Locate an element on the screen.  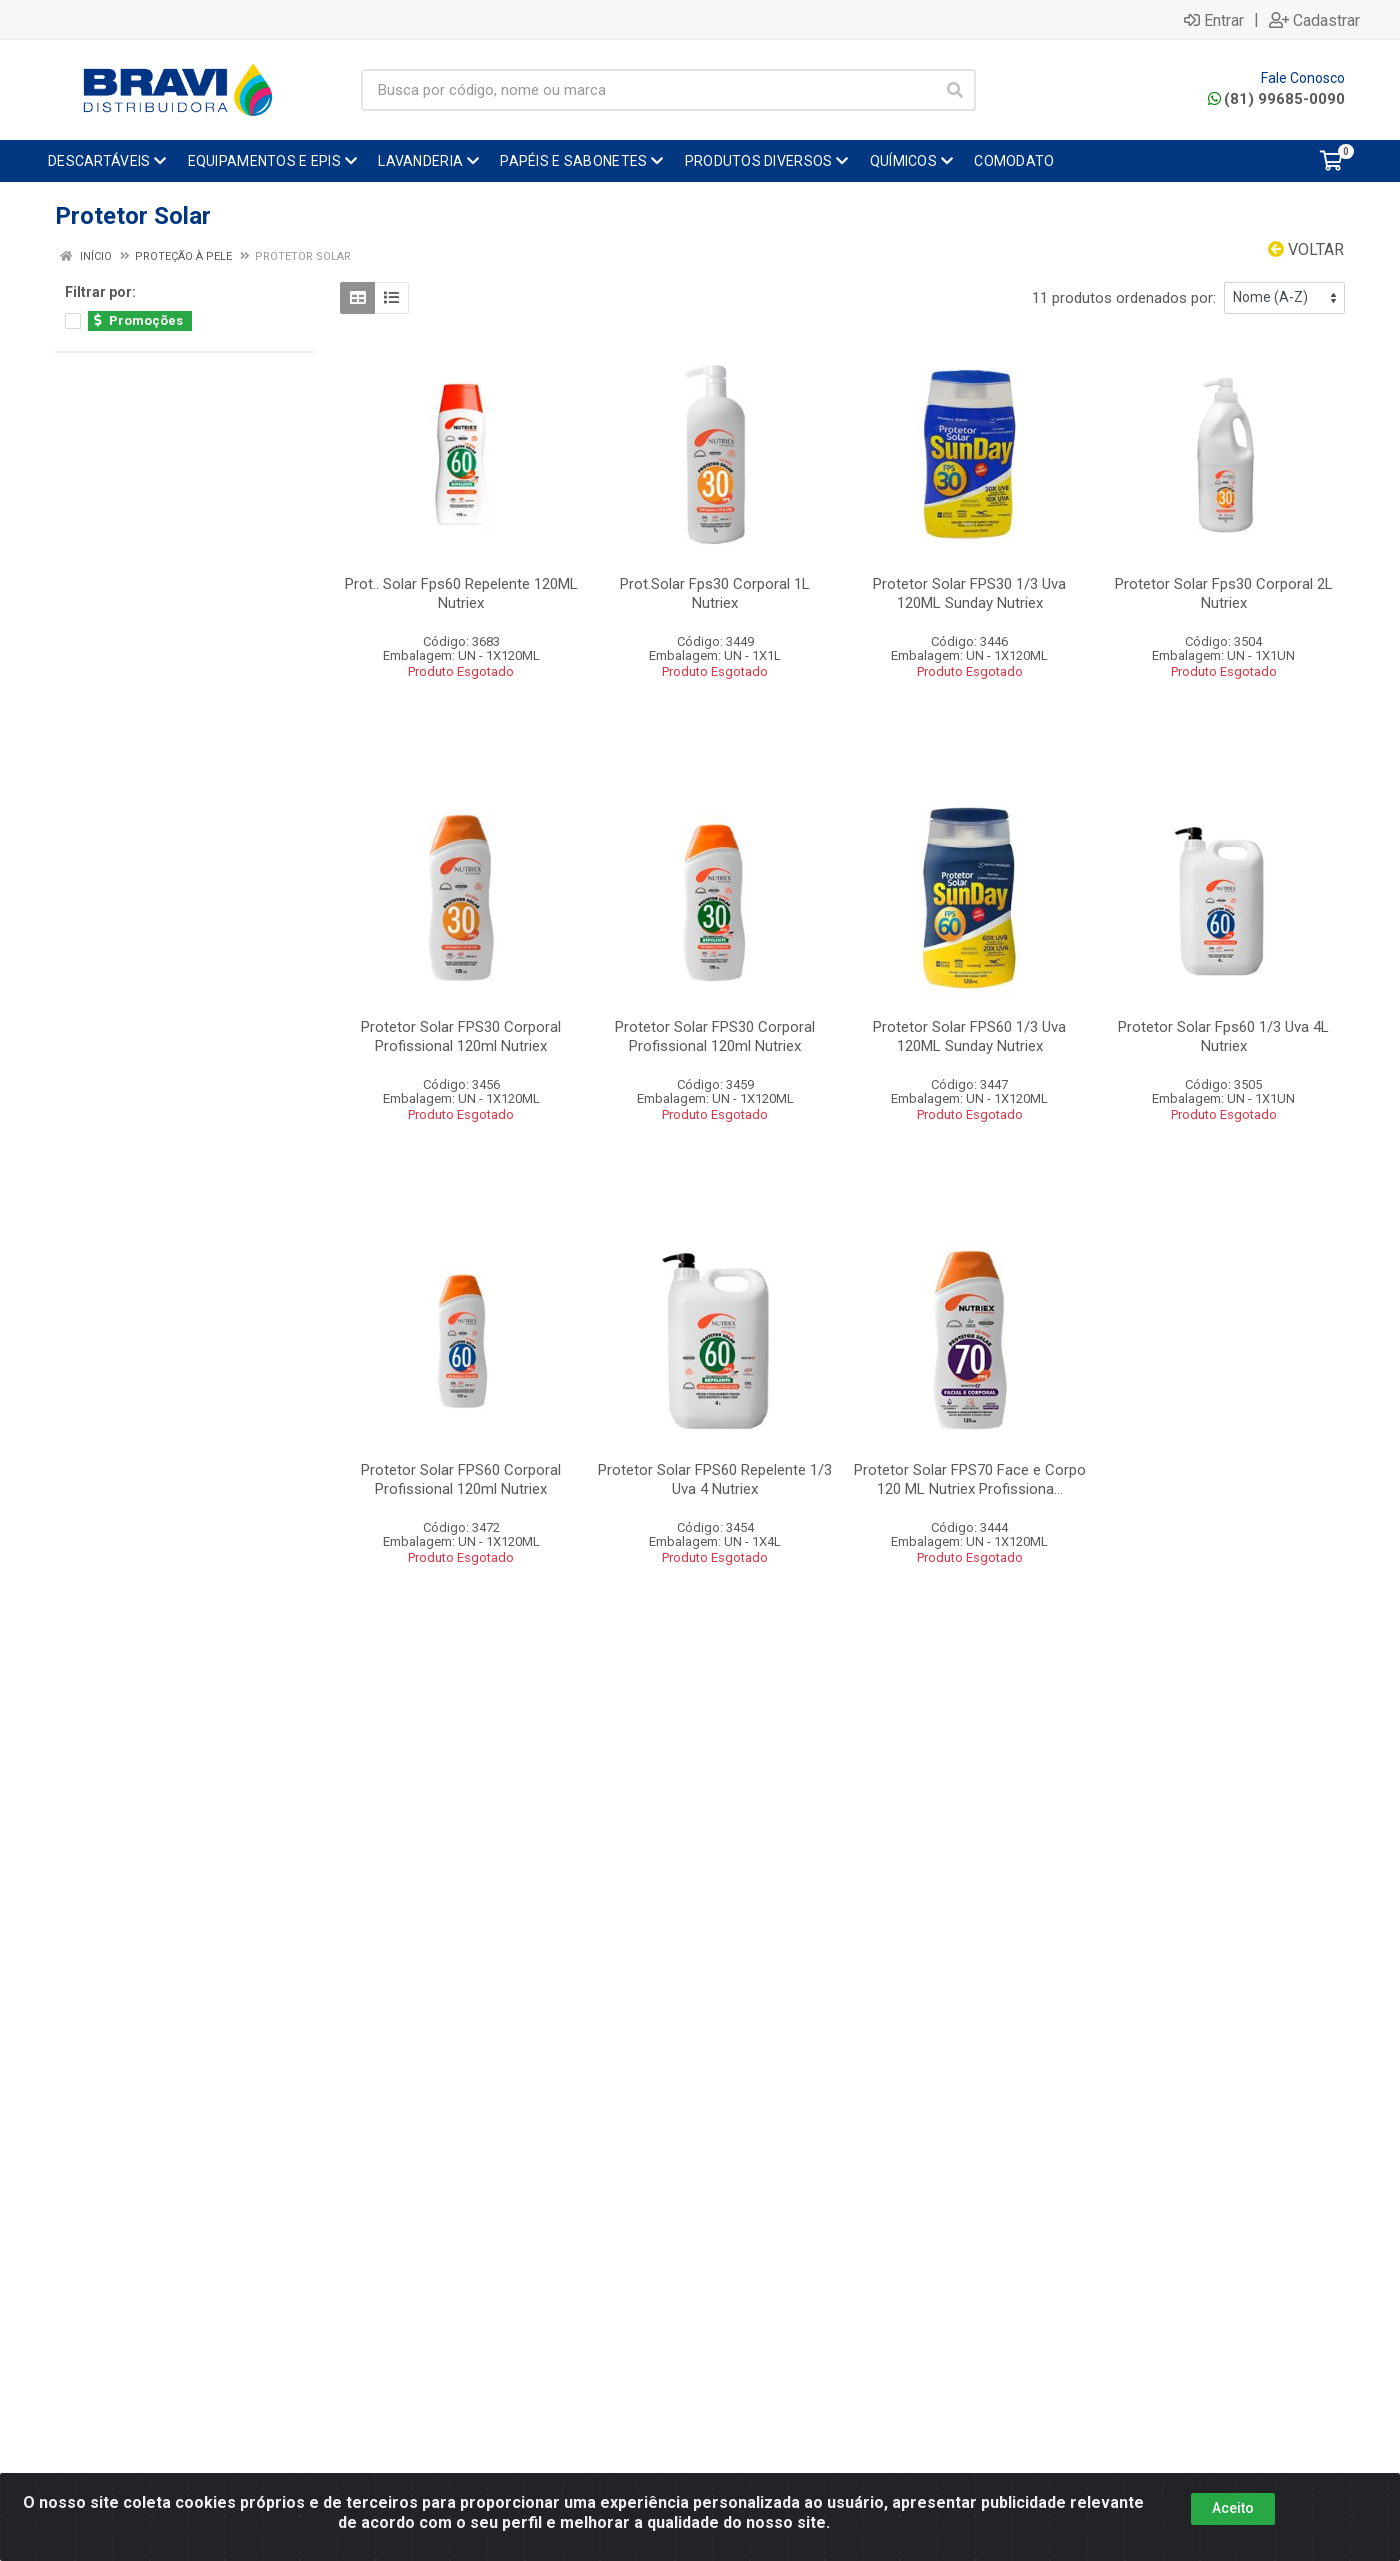
[Busca por código, nome ou marca] is located at coordinates (648, 90).